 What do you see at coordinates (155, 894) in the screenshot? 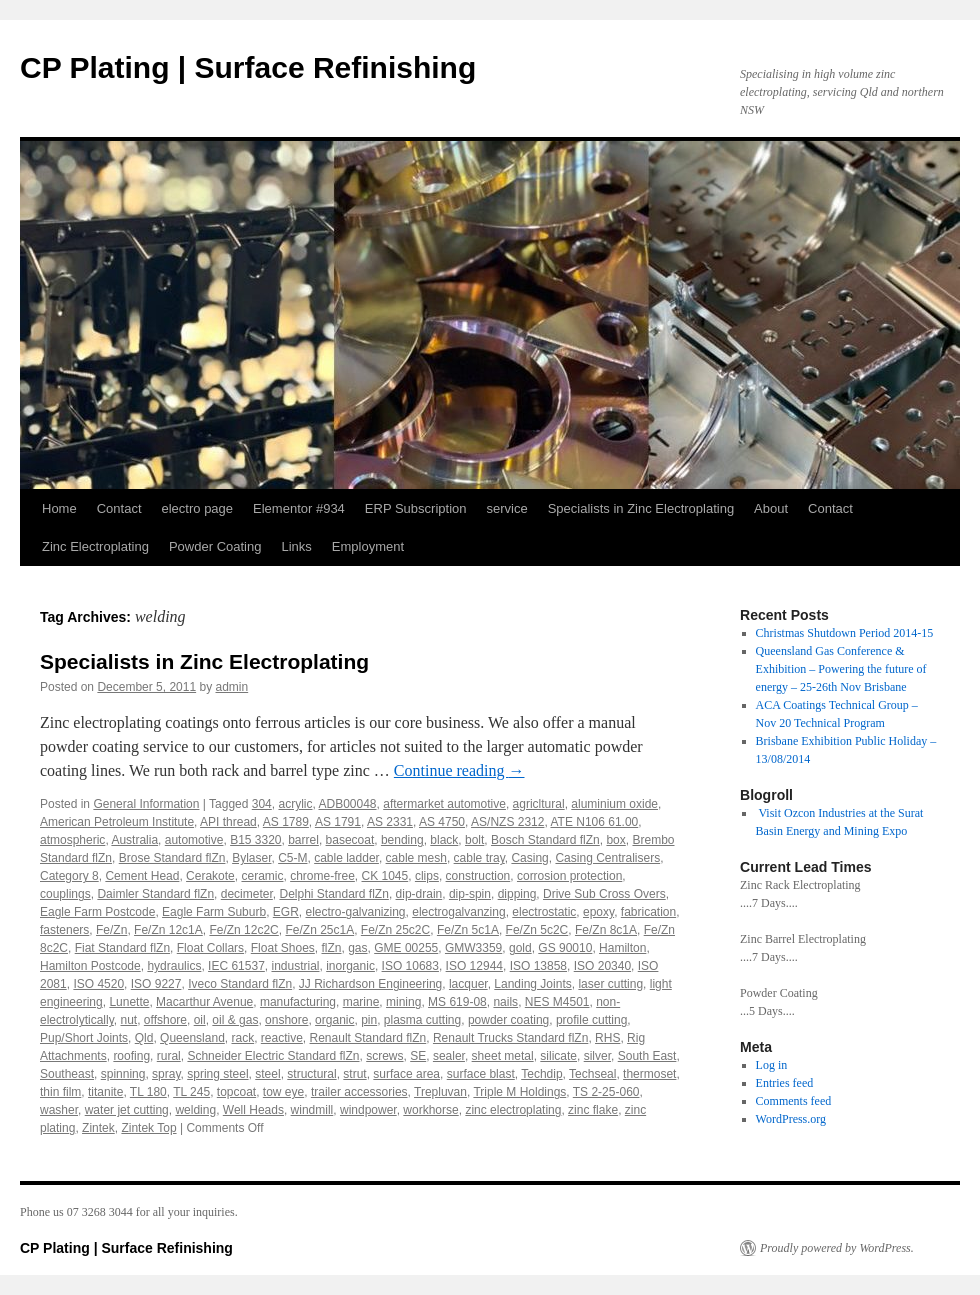
I see `Daimler Standard flZn` at bounding box center [155, 894].